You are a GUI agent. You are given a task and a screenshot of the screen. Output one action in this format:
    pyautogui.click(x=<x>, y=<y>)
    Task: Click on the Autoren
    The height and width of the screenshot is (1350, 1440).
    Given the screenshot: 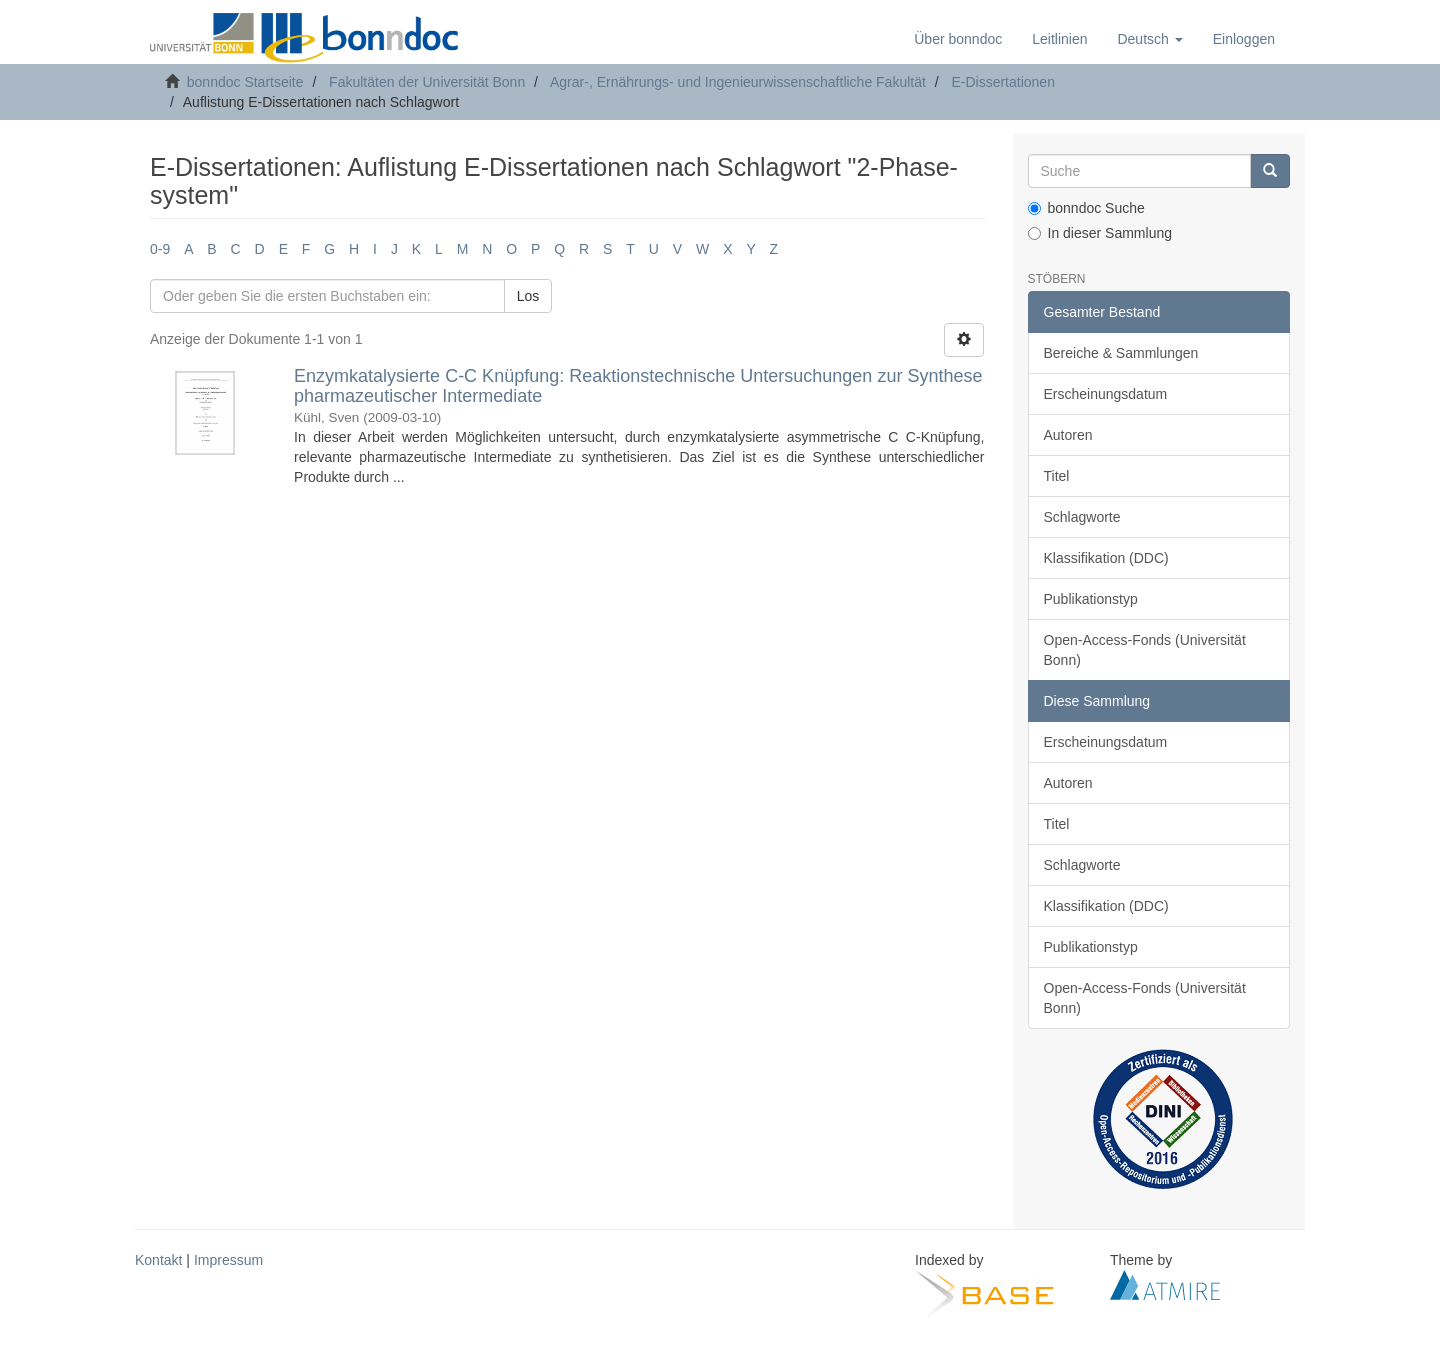 What is the action you would take?
    pyautogui.click(x=1068, y=435)
    